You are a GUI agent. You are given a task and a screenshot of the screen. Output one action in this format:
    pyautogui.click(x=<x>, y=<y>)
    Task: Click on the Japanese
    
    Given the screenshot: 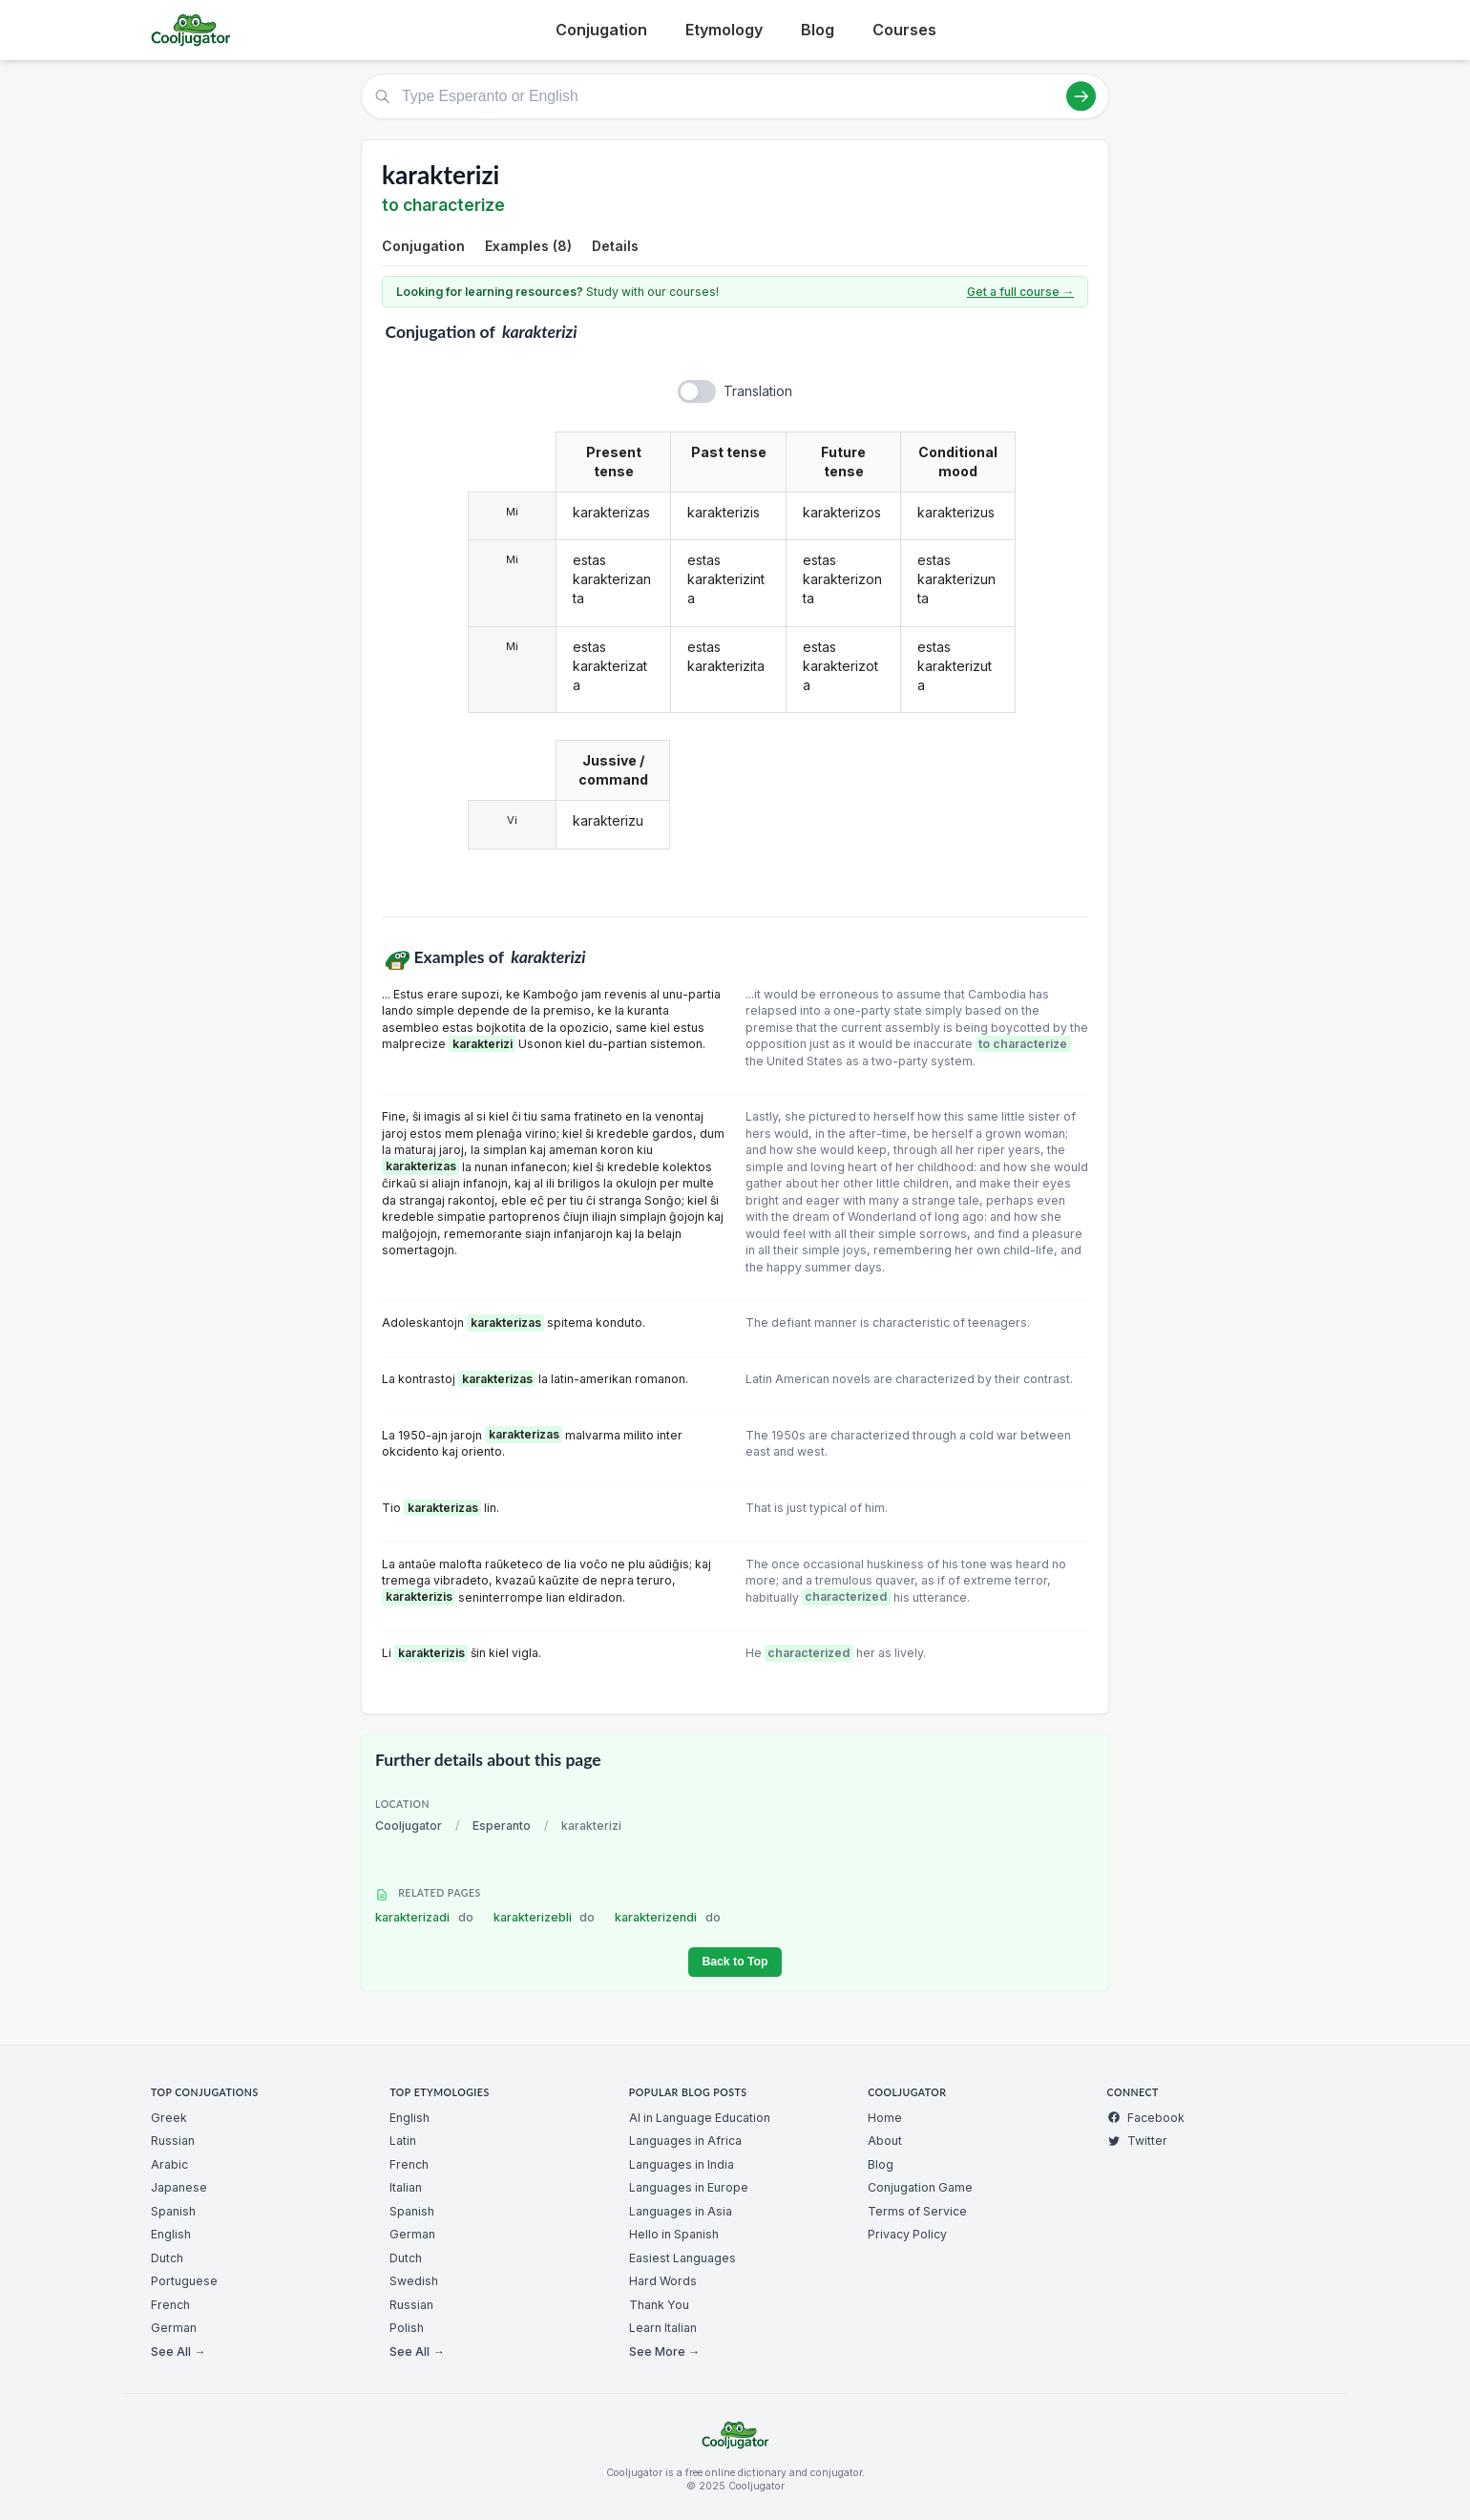 What is the action you would take?
    pyautogui.click(x=179, y=2187)
    